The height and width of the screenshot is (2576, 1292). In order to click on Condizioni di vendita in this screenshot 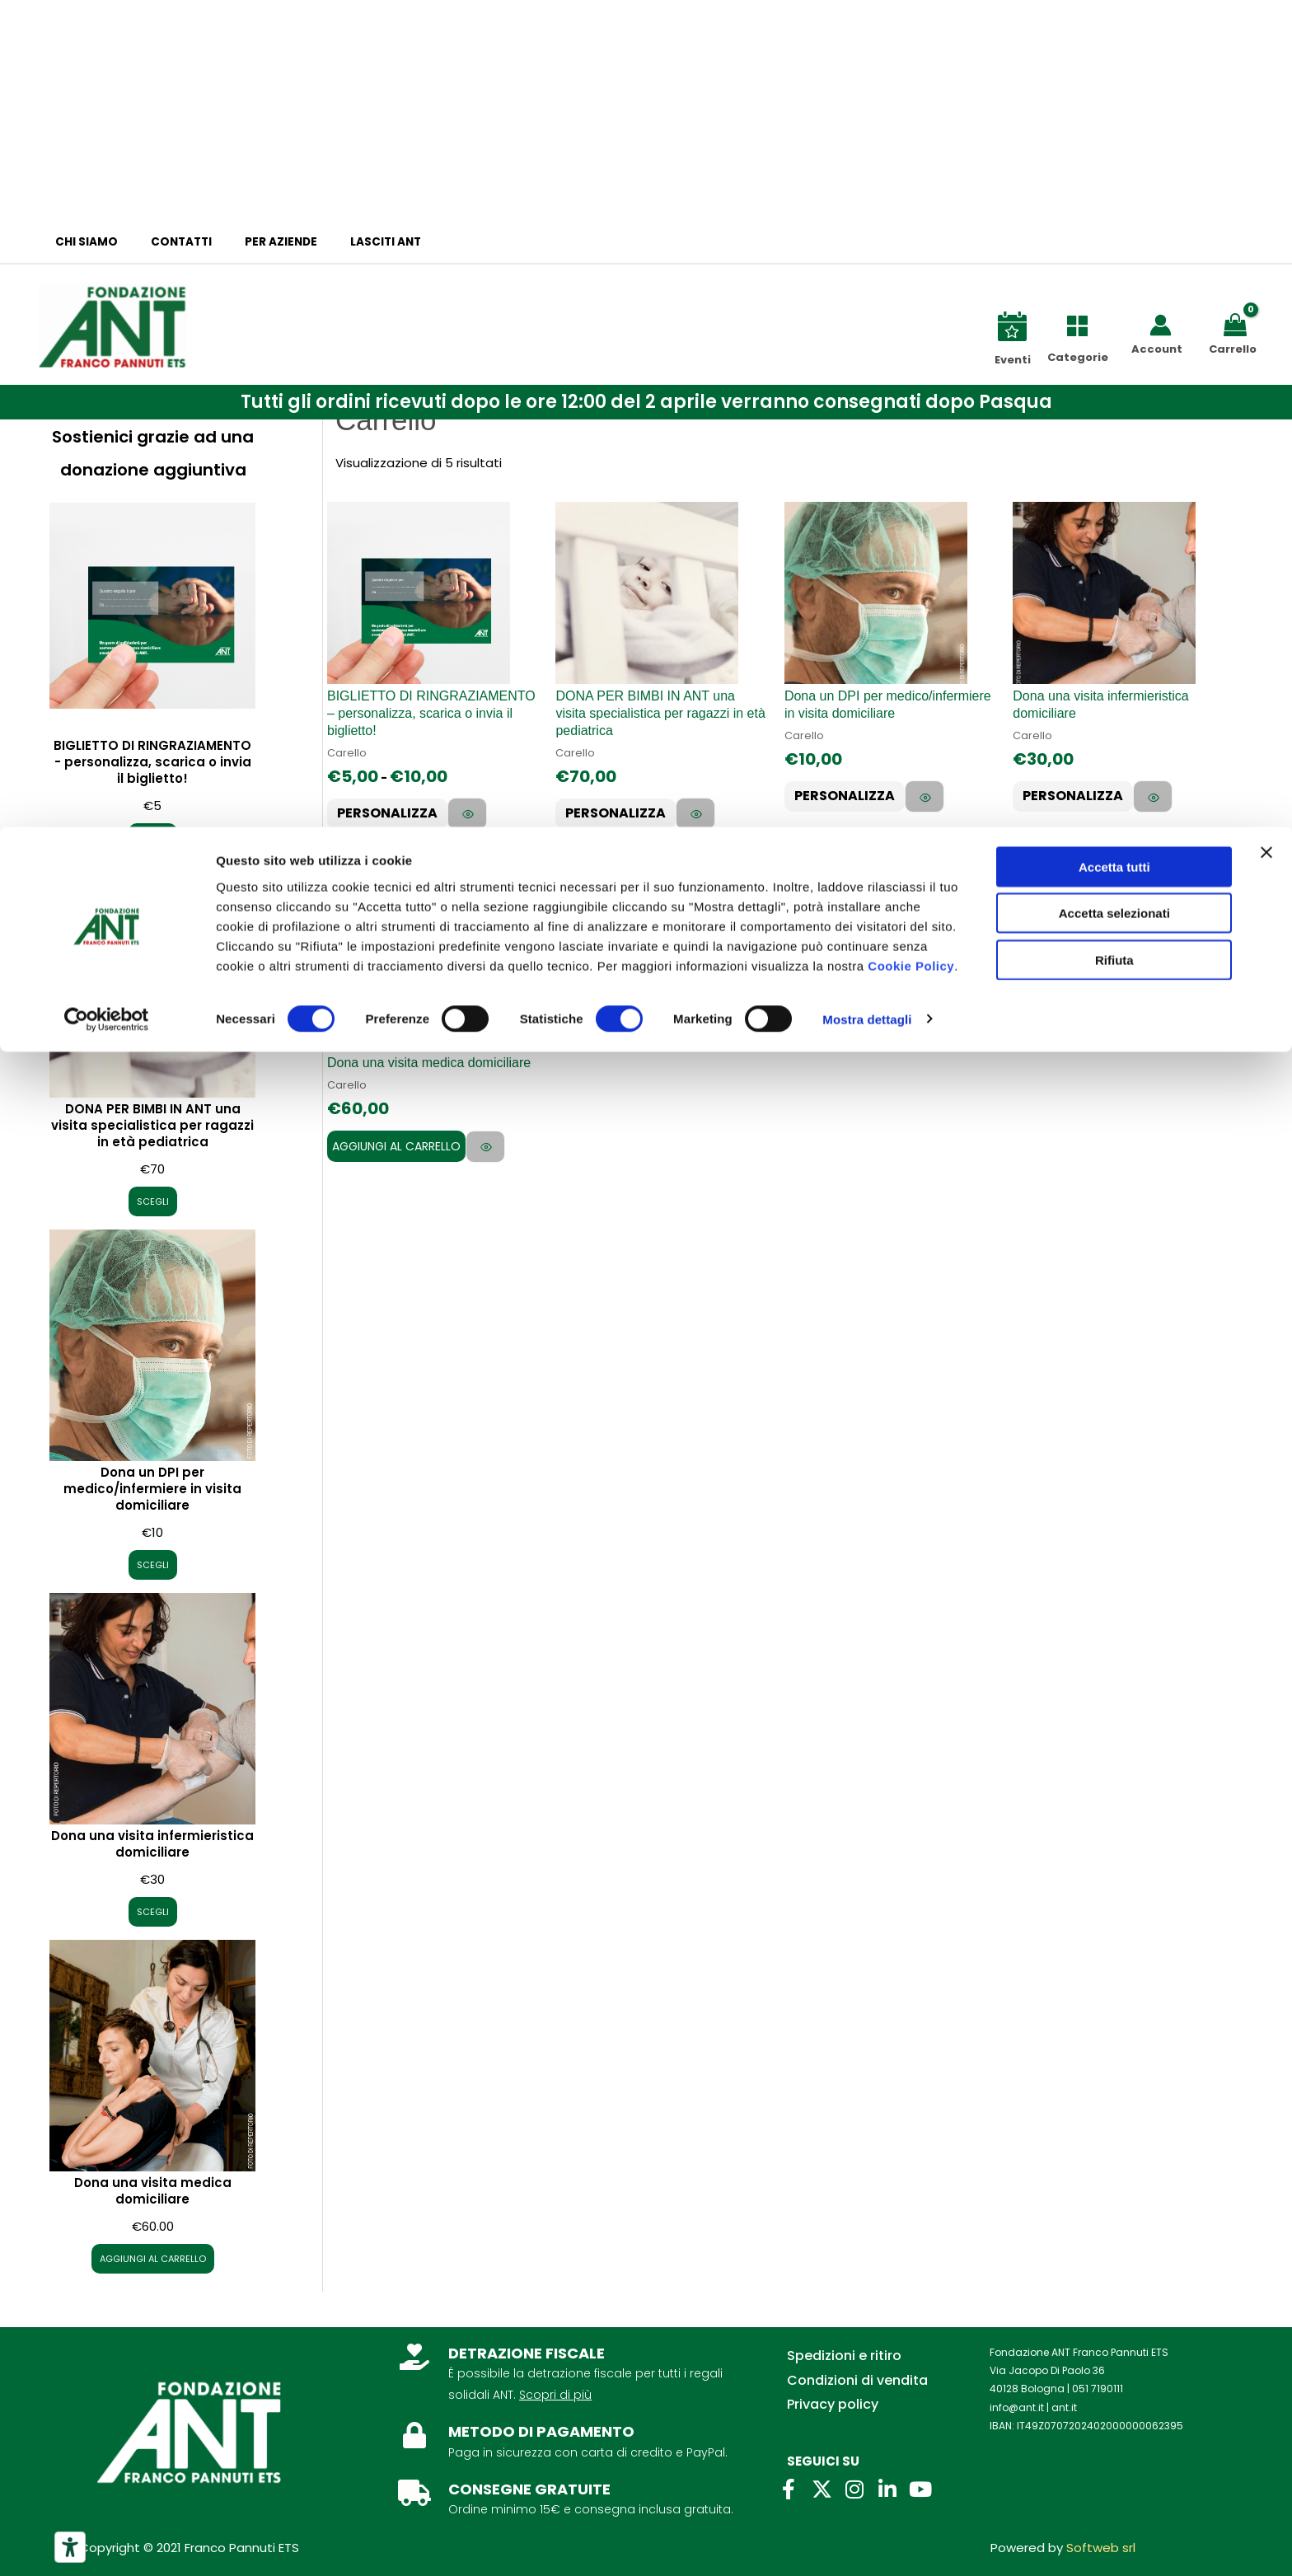, I will do `click(857, 2380)`.